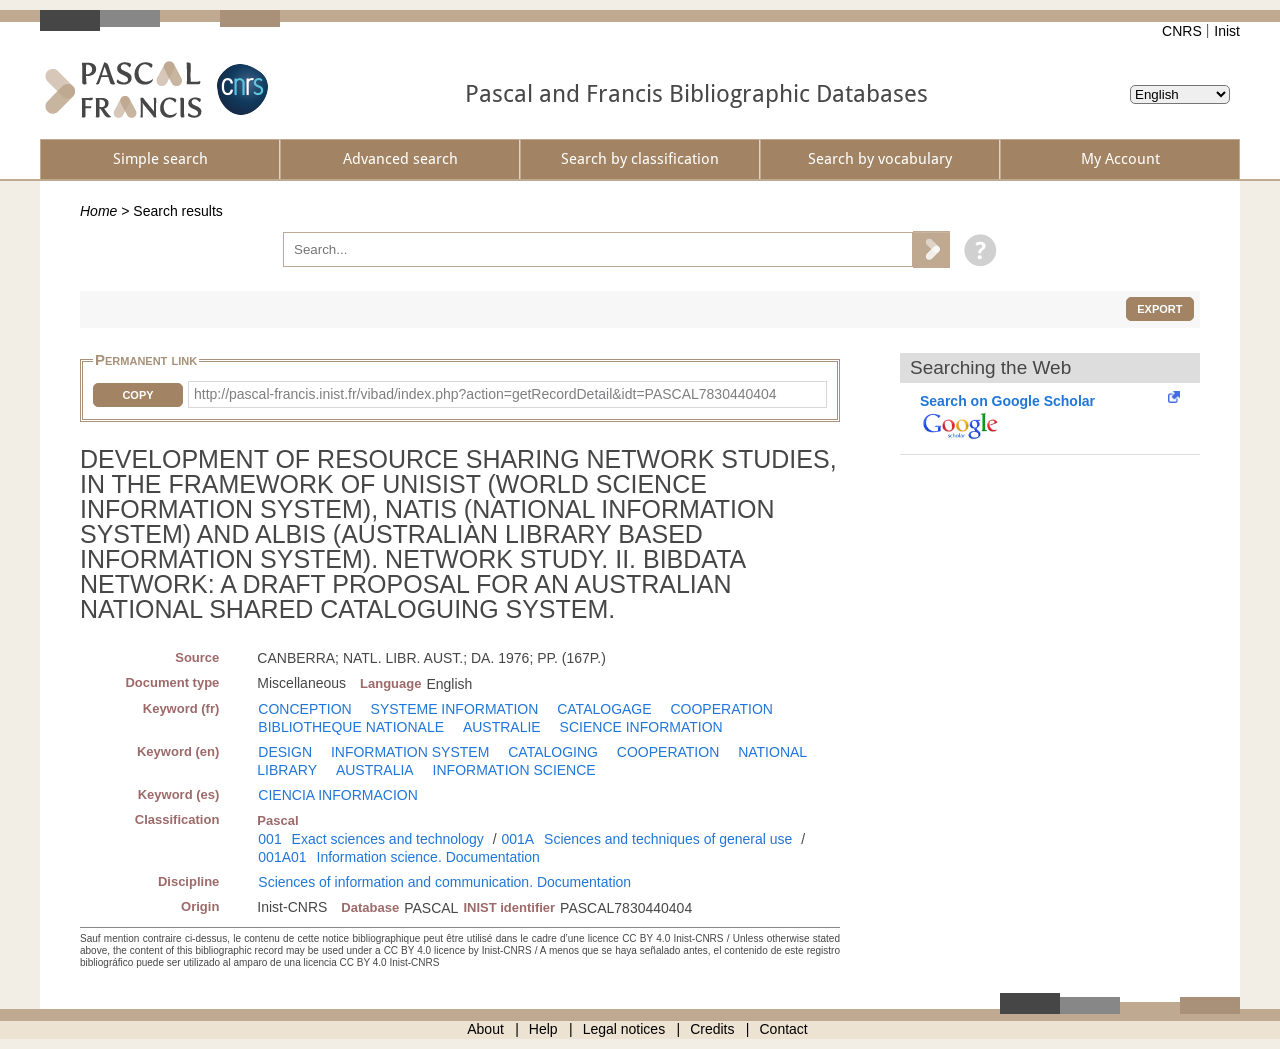  Describe the element at coordinates (721, 709) in the screenshot. I see `COOPERATION` at that location.